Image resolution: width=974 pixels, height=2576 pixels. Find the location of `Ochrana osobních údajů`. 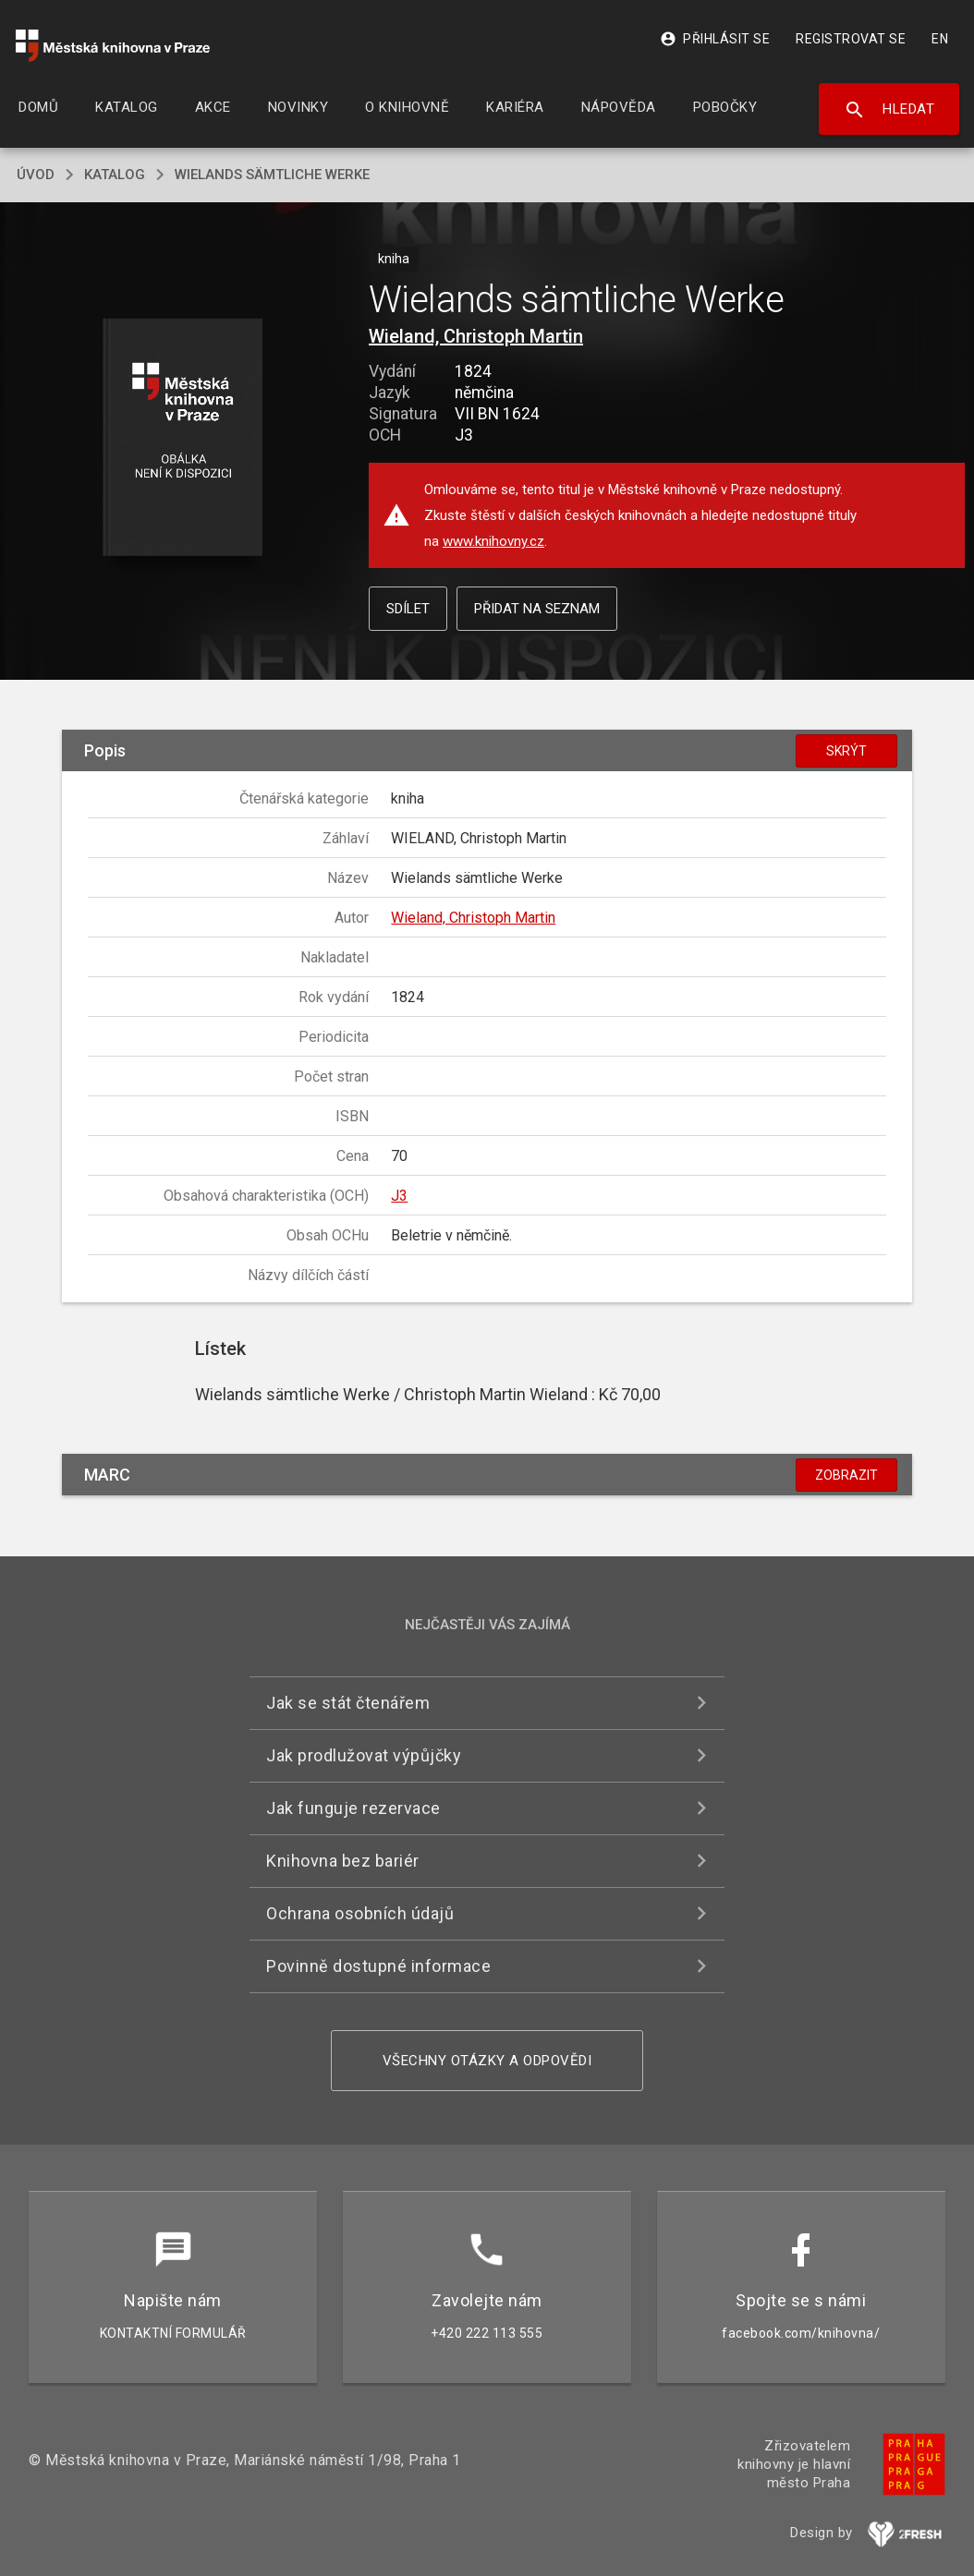

Ochrana osobních údajů is located at coordinates (360, 1913).